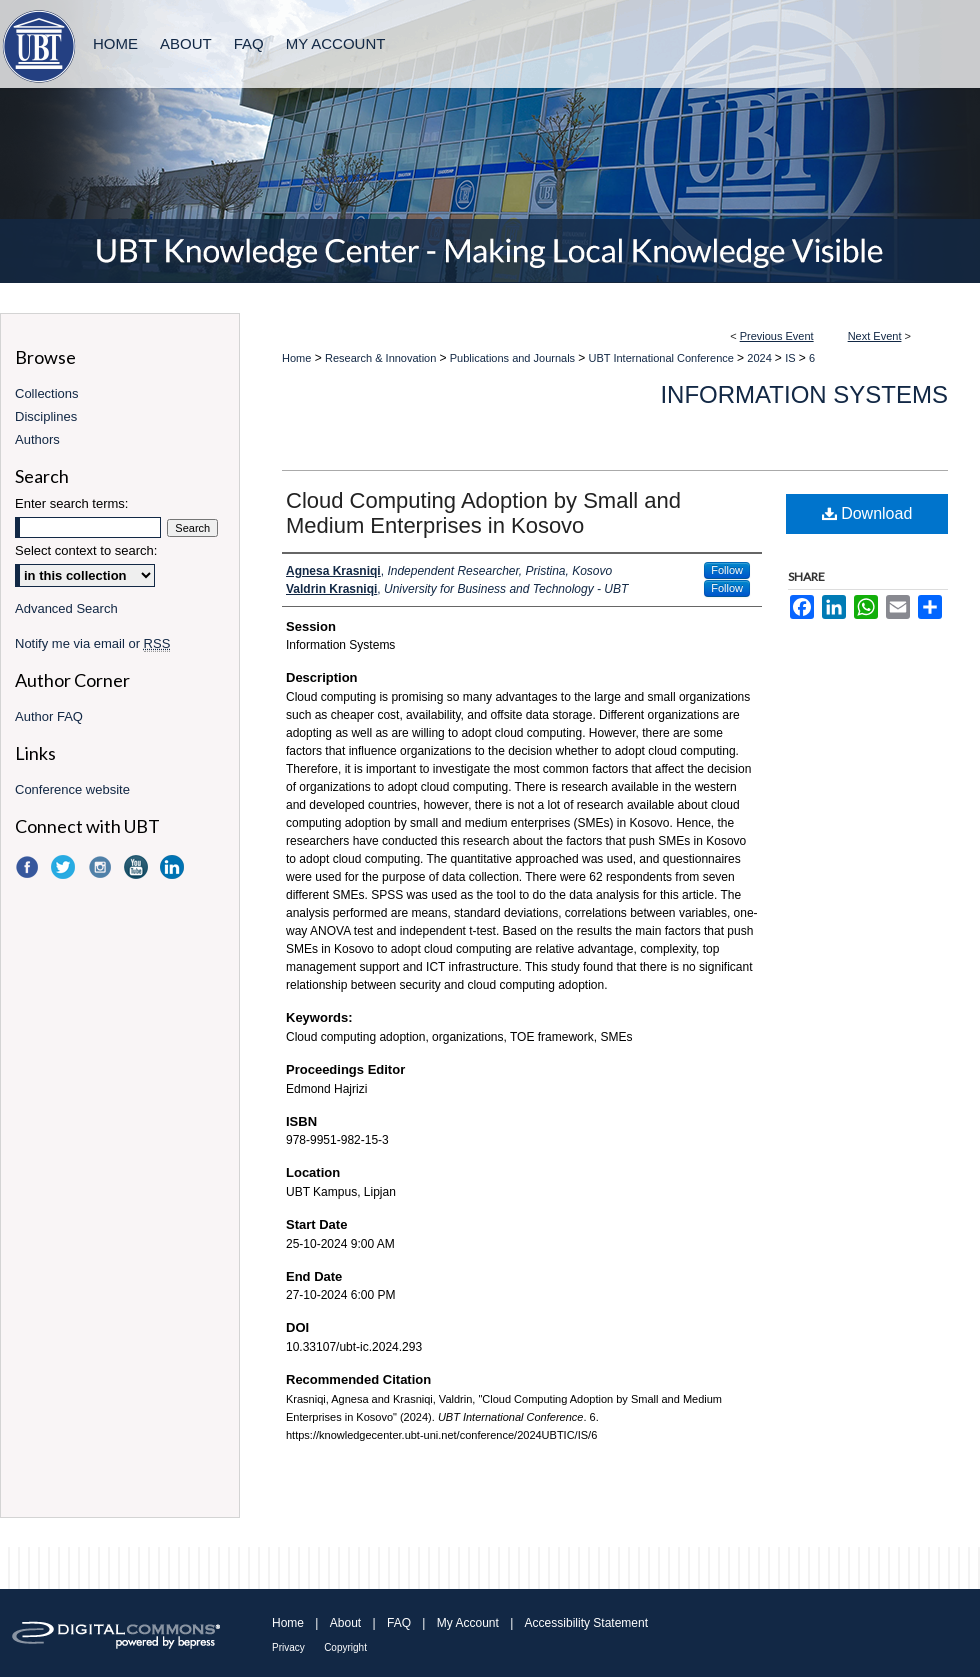 The height and width of the screenshot is (1677, 980). I want to click on Privacy, so click(288, 1647).